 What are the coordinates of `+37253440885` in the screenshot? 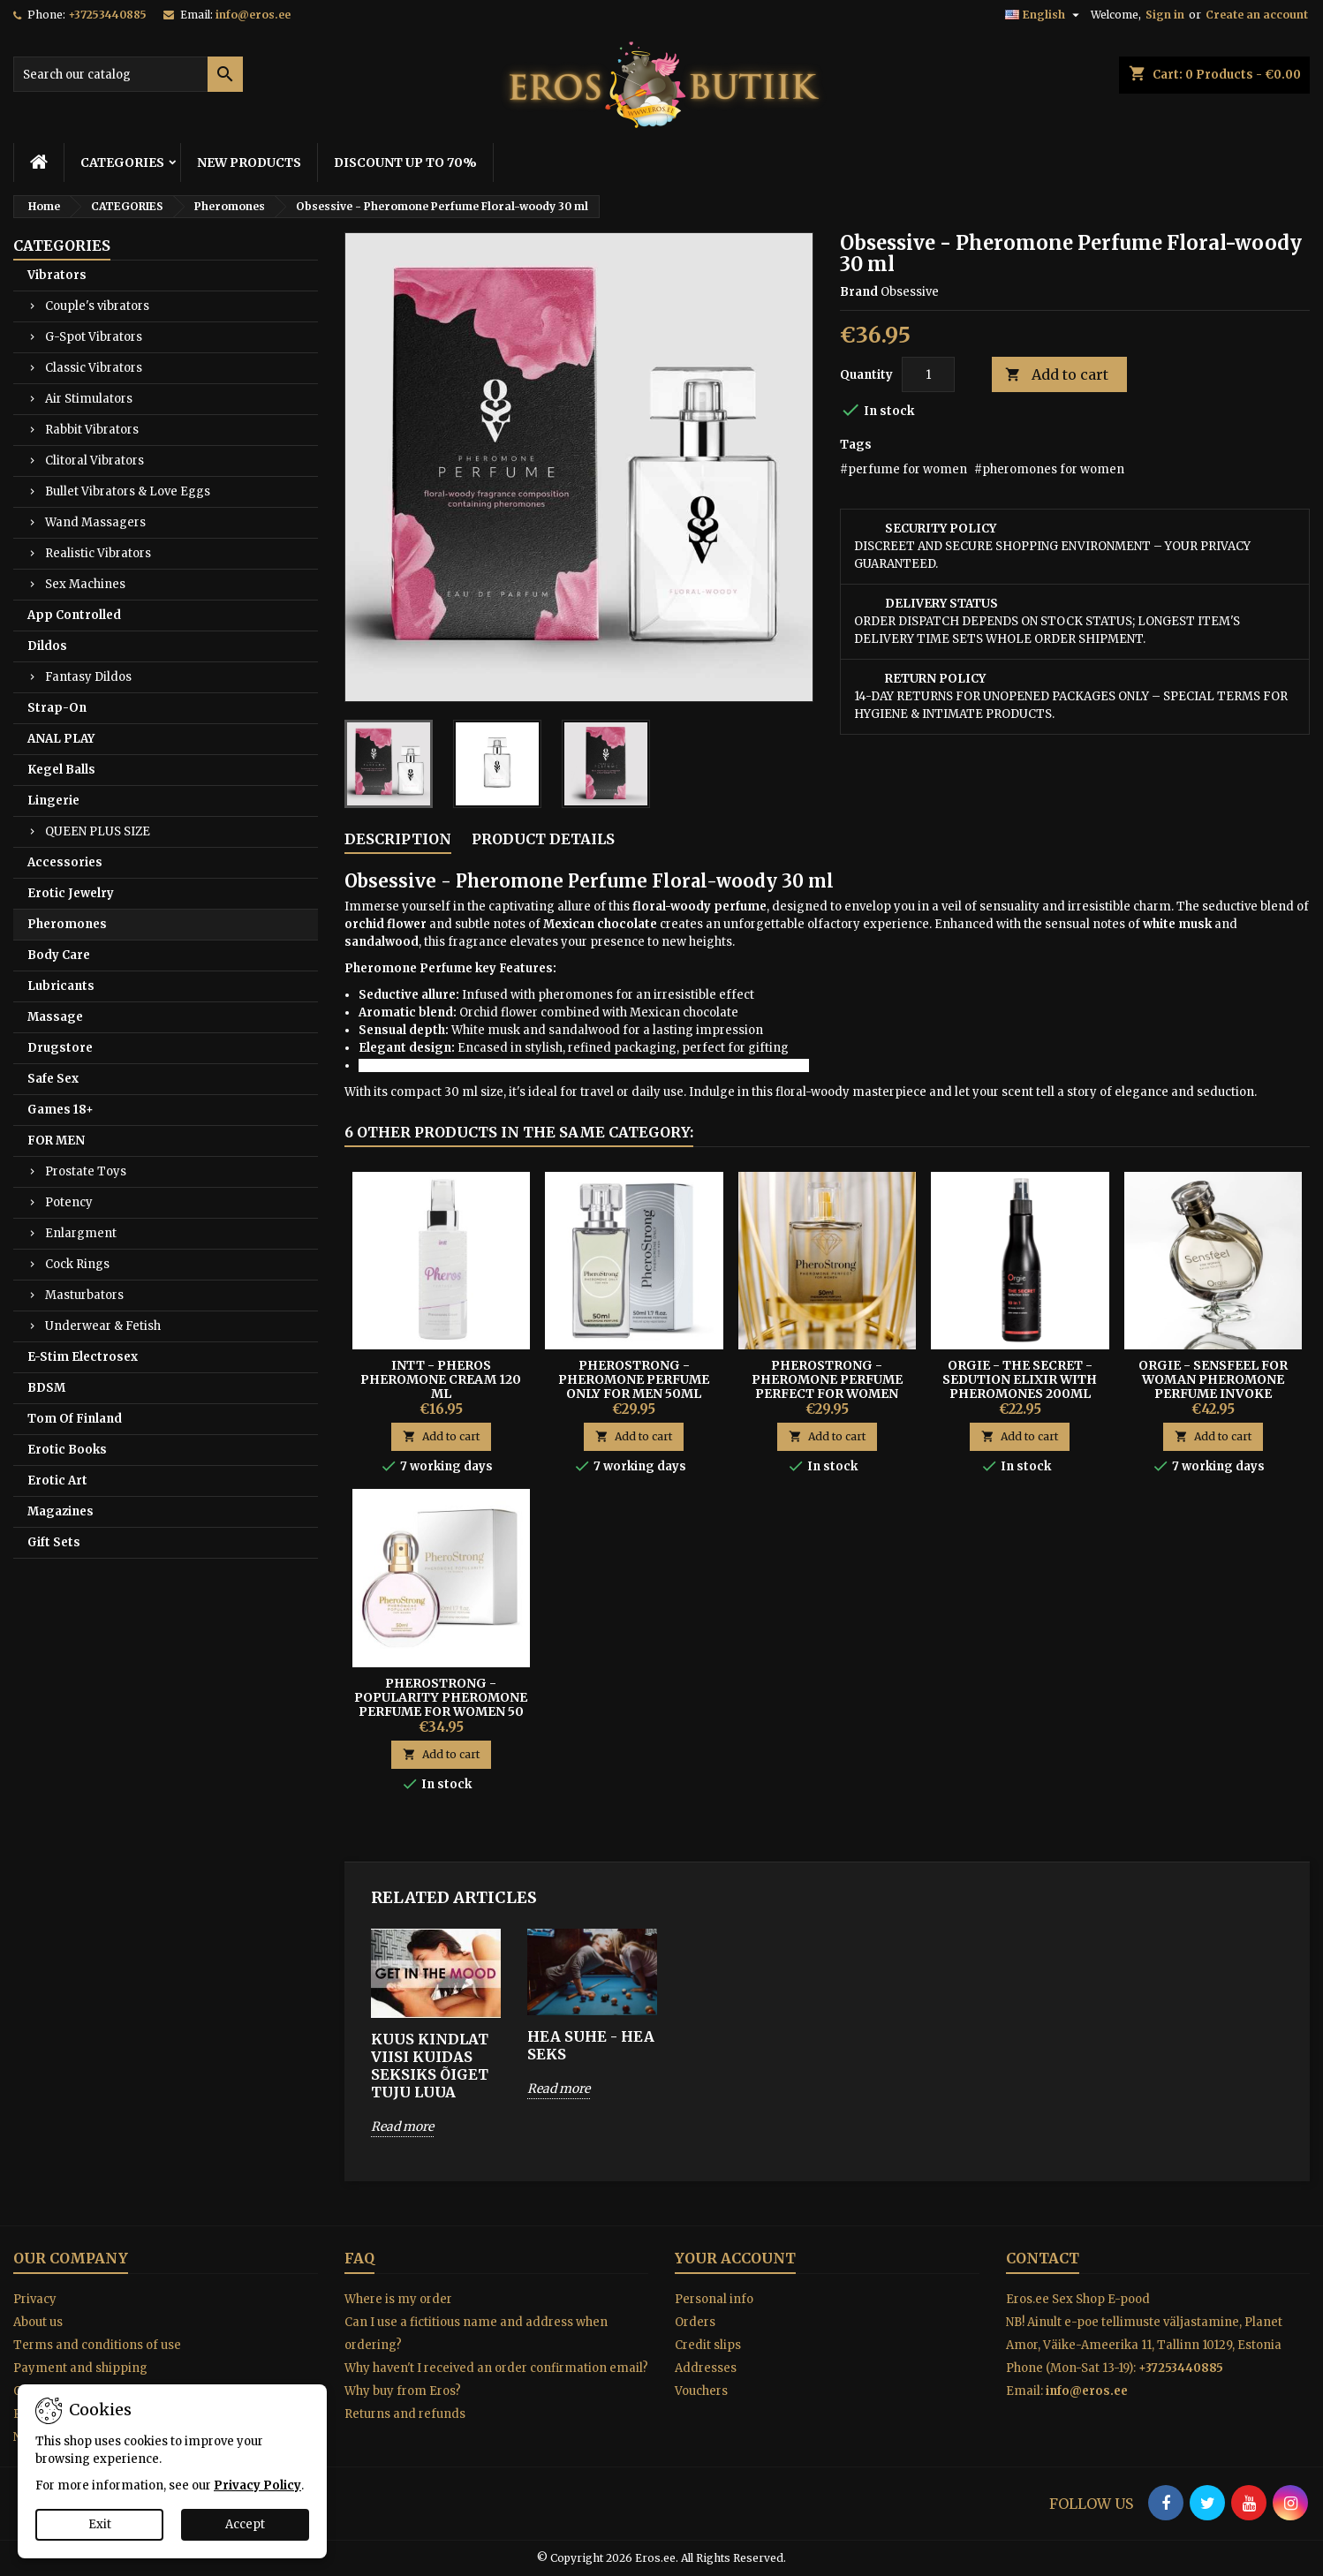 It's located at (107, 14).